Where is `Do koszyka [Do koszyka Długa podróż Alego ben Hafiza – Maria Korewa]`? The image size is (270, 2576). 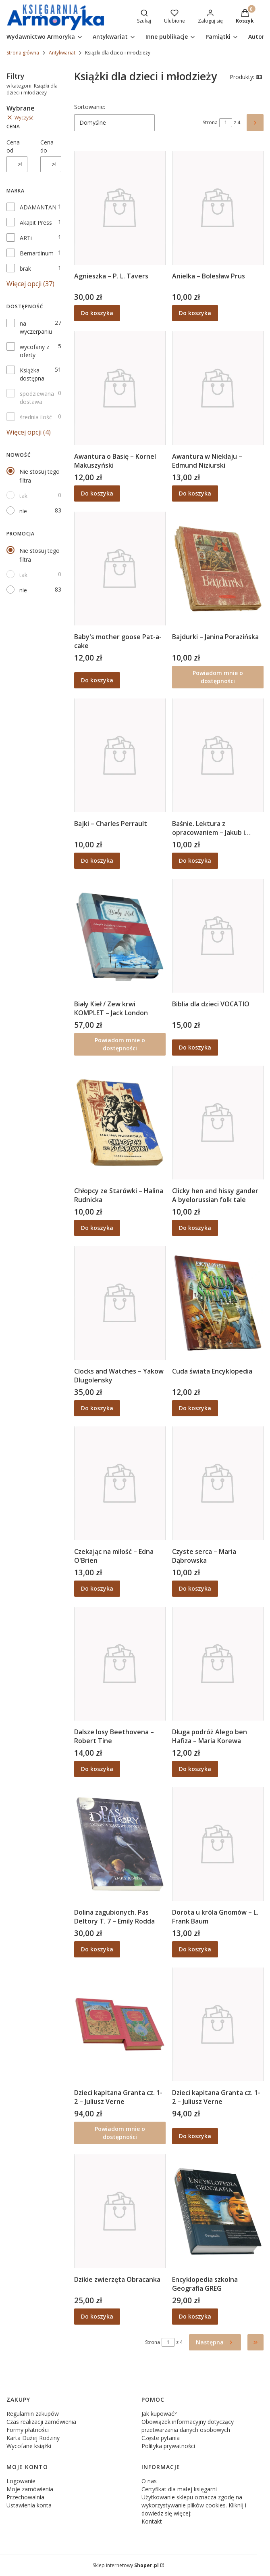
Do koszyka [Do koszyka Długa podróż Alego ben Hafiza – Maria Korewa] is located at coordinates (195, 1769).